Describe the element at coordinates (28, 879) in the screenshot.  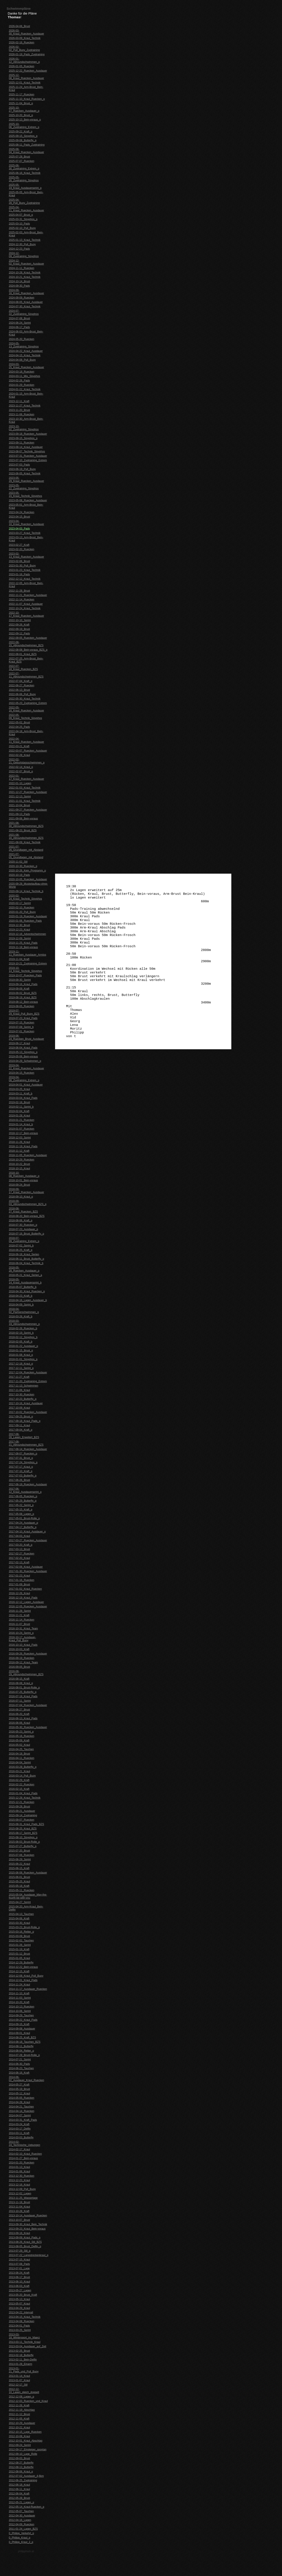
I see `2020-10-05_Ruecken_Ausdauer` at that location.